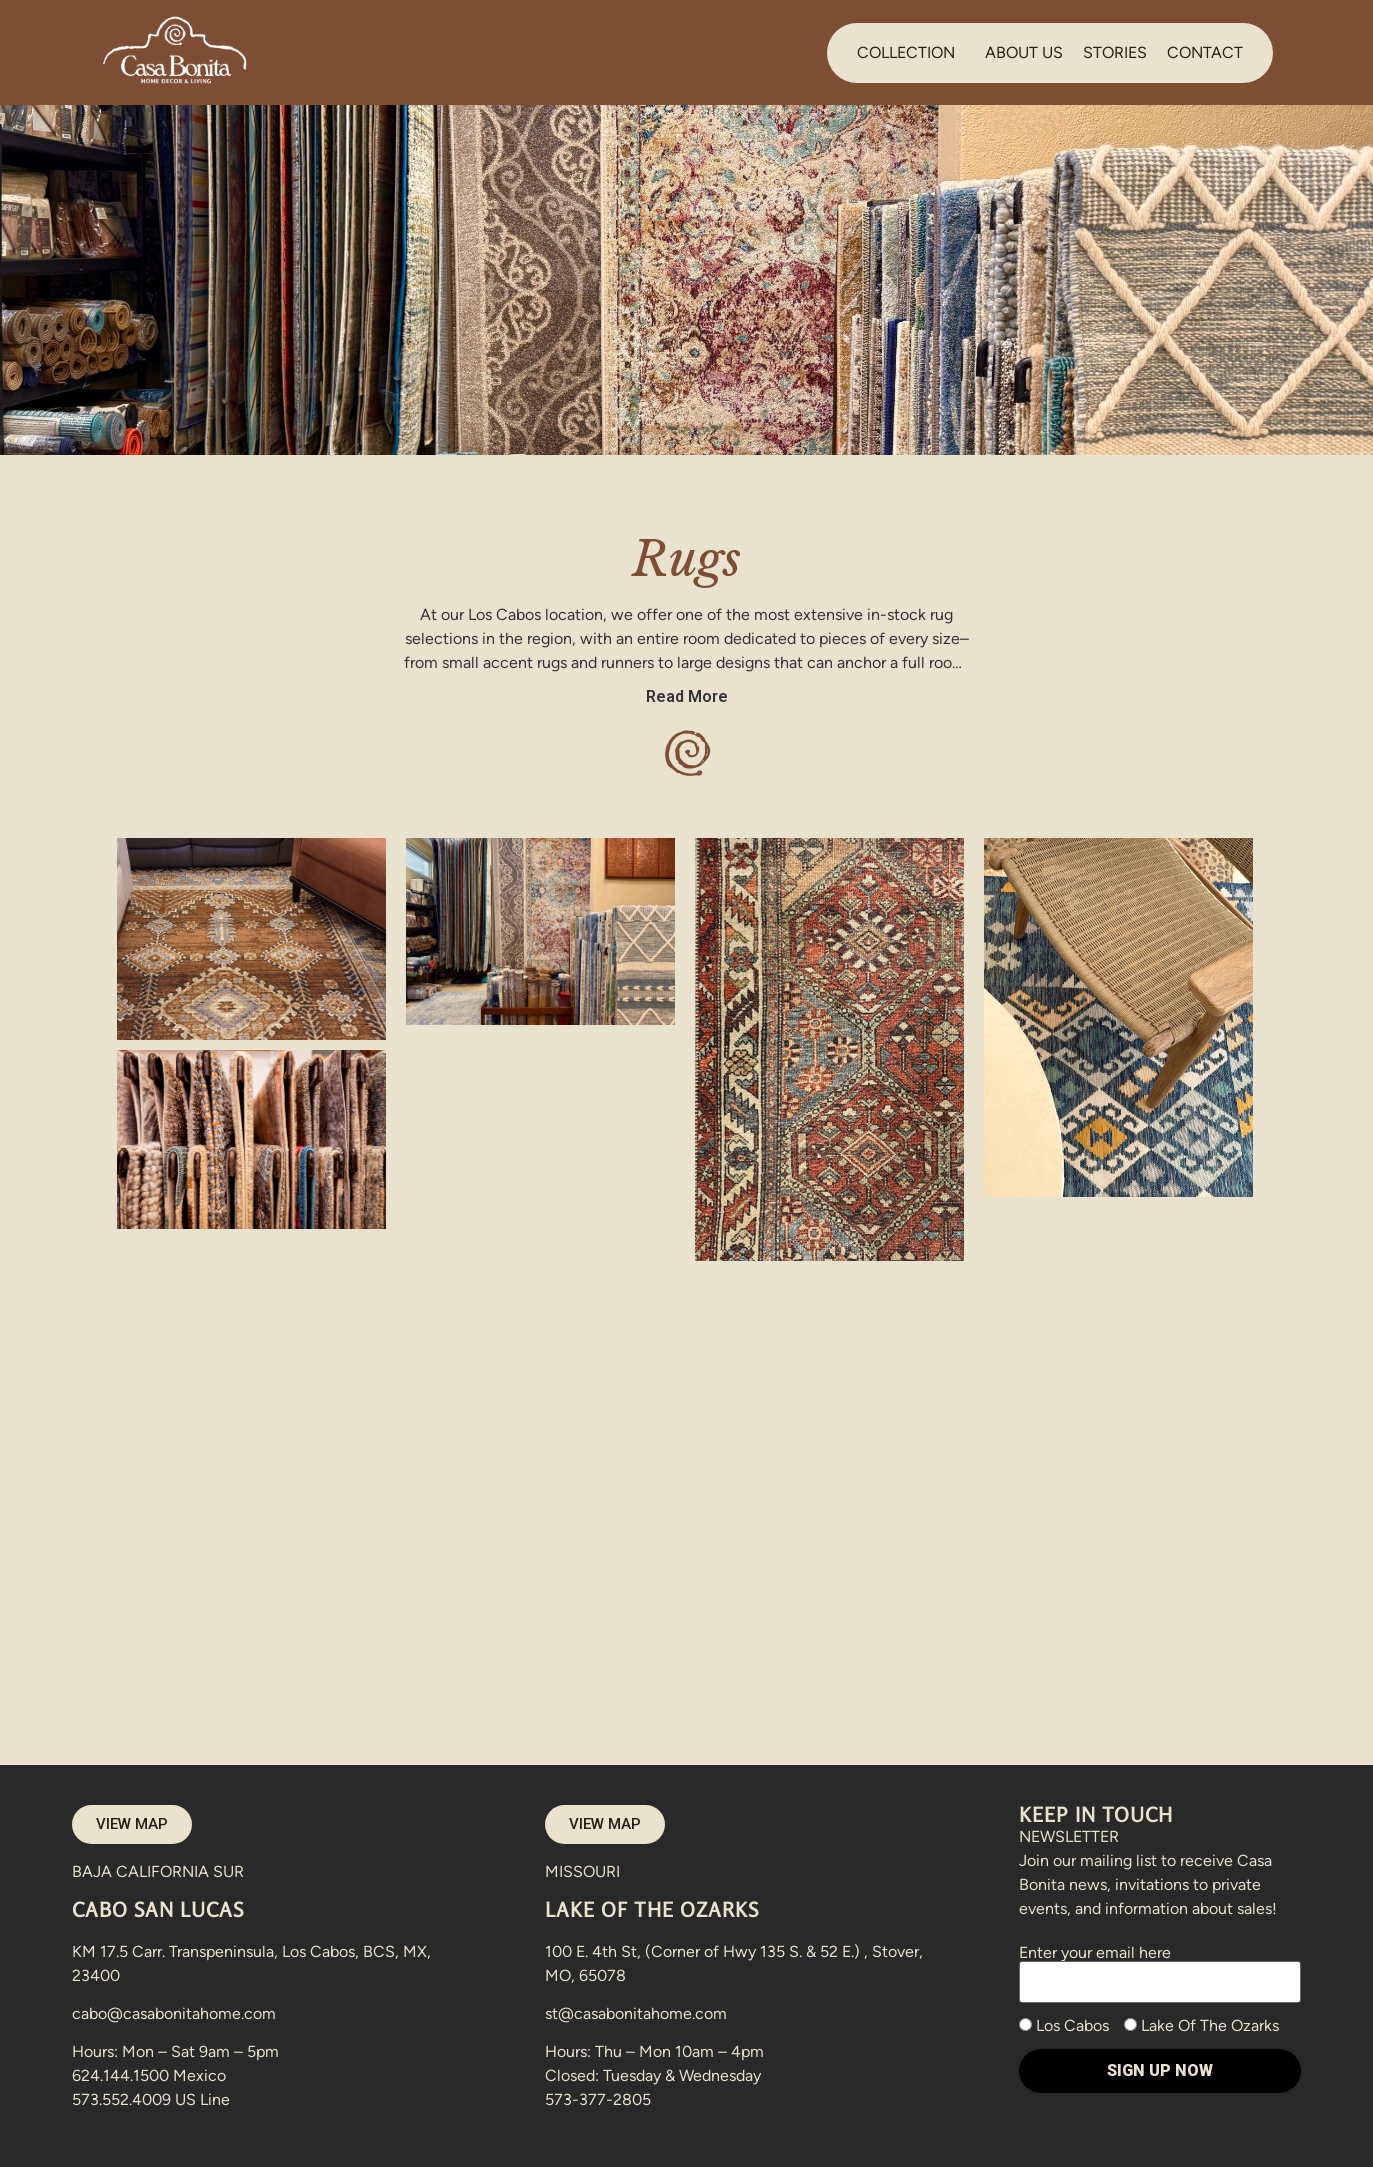  What do you see at coordinates (906, 52) in the screenshot?
I see `COLLECTION` at bounding box center [906, 52].